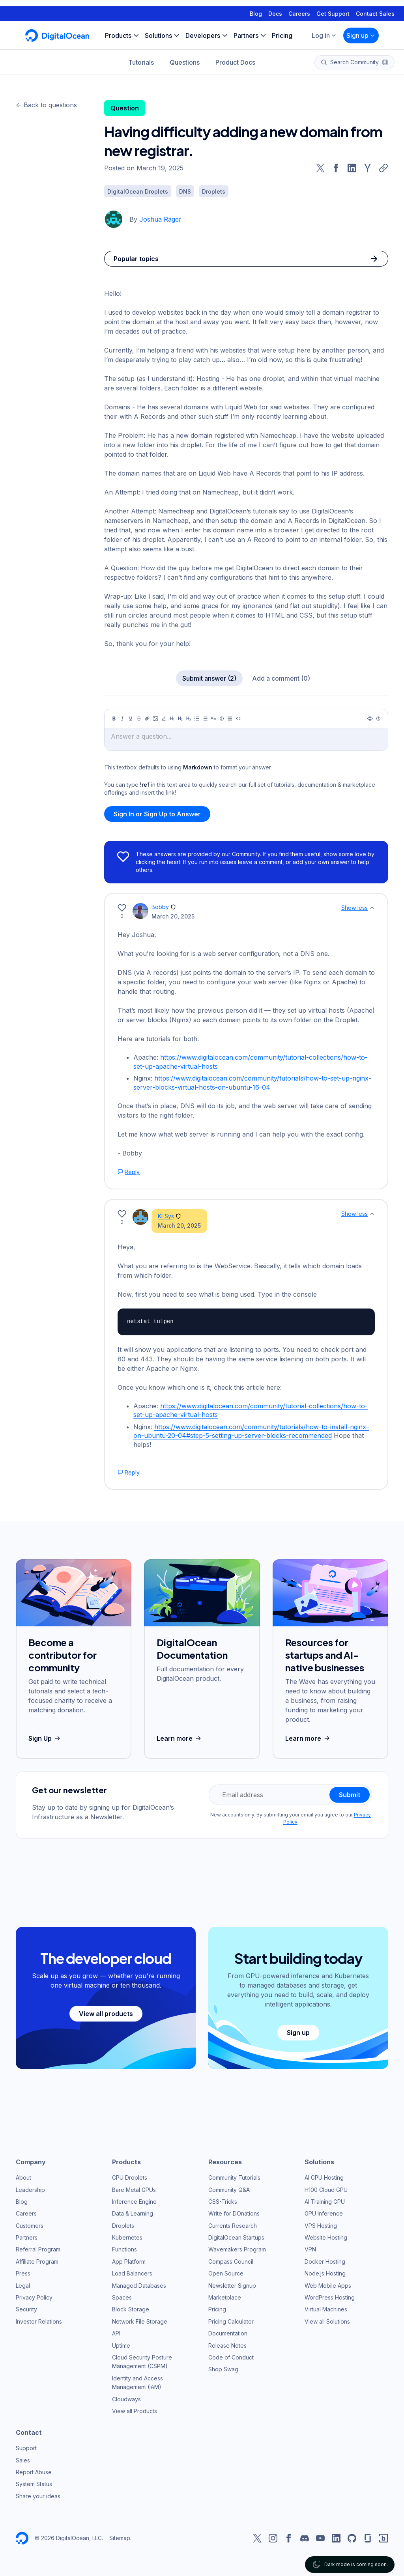  I want to click on Share your ideas, so click(38, 2496).